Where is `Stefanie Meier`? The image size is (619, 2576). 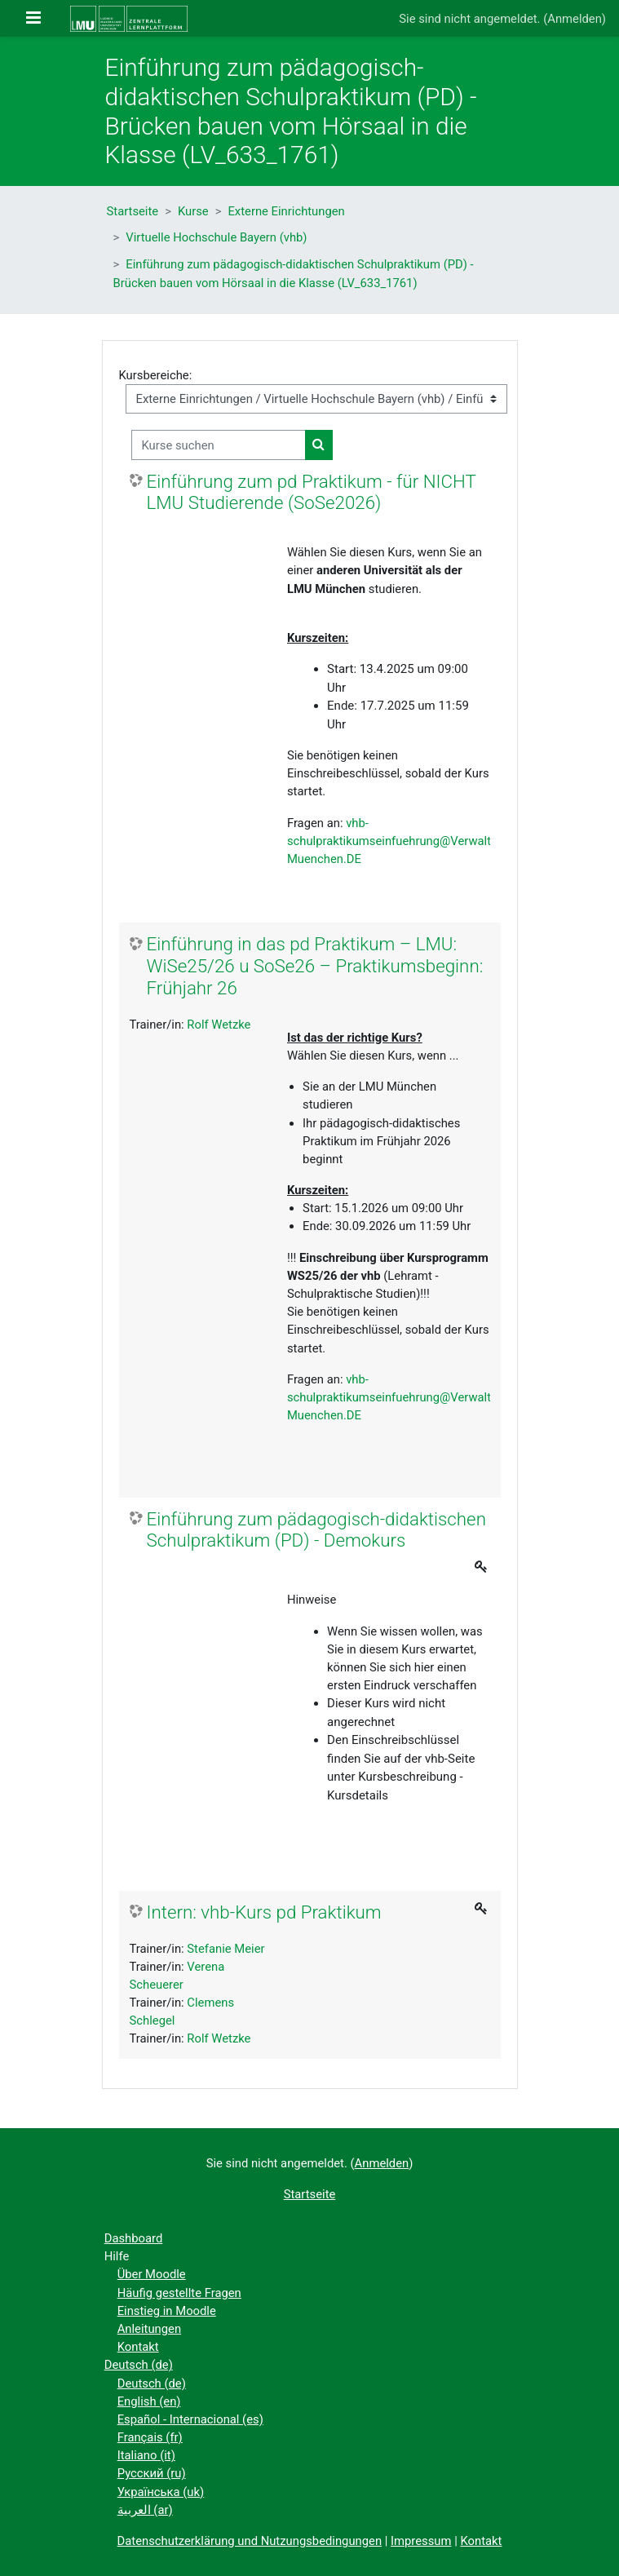 Stefanie Meier is located at coordinates (225, 1948).